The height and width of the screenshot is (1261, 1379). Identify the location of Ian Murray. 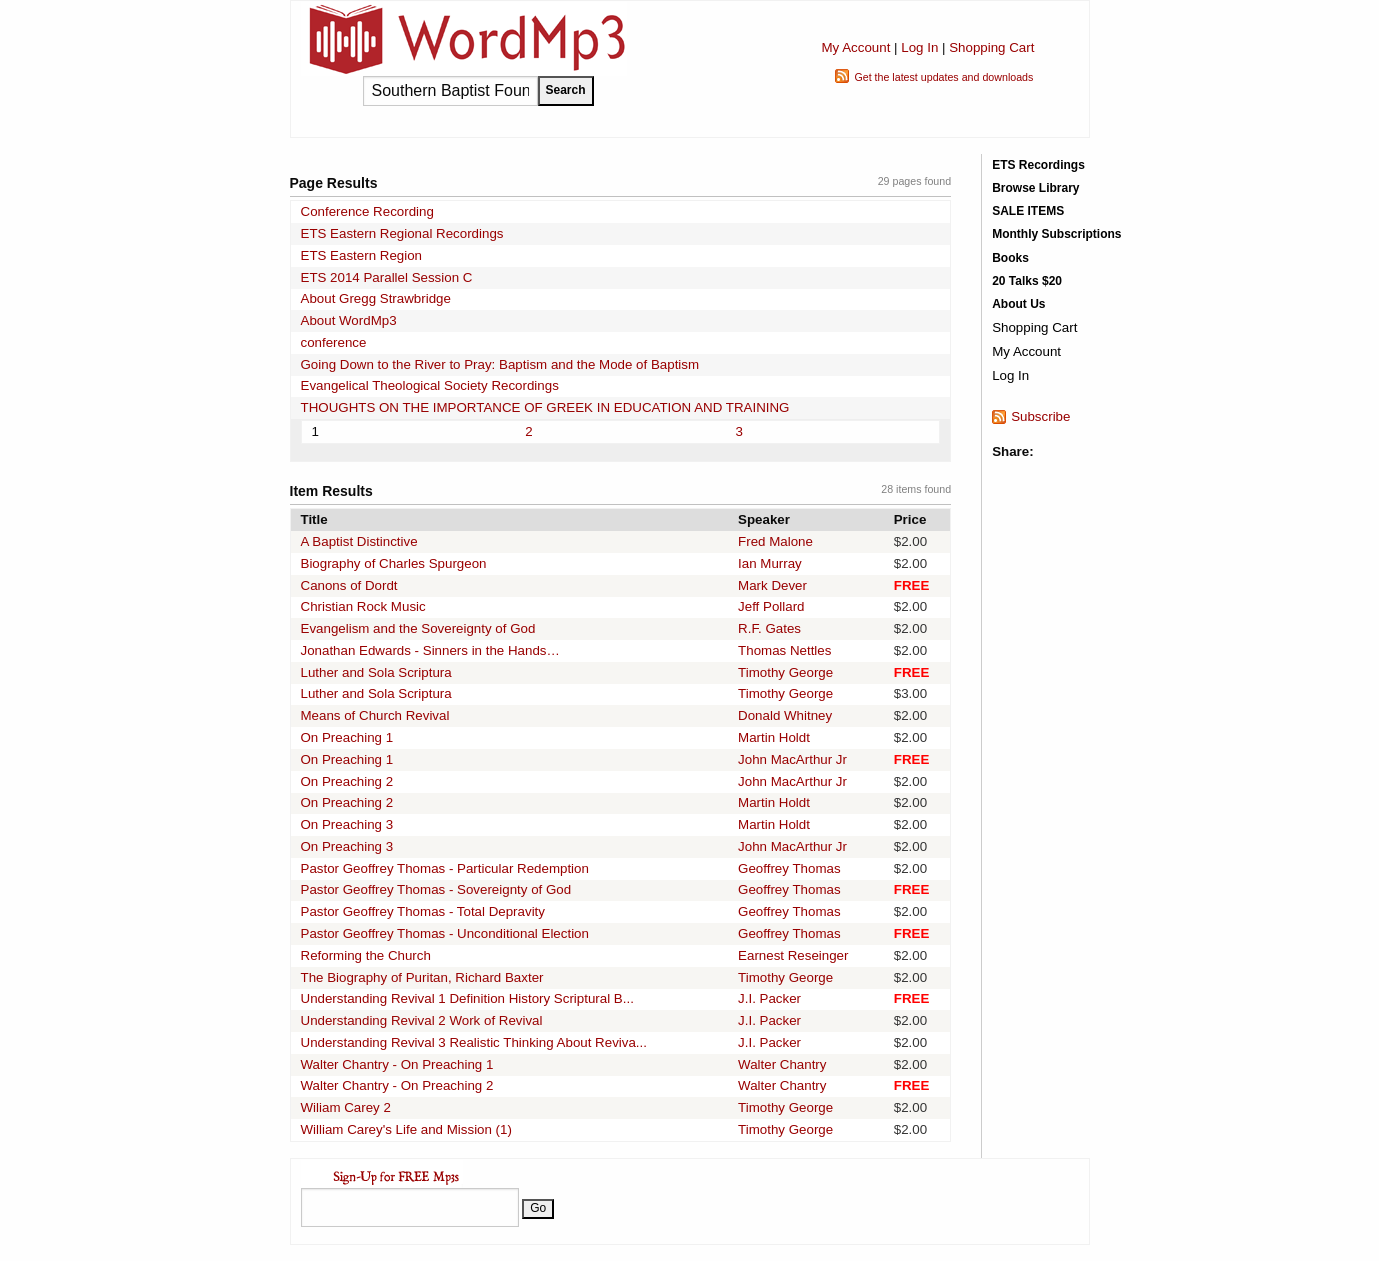
(770, 563).